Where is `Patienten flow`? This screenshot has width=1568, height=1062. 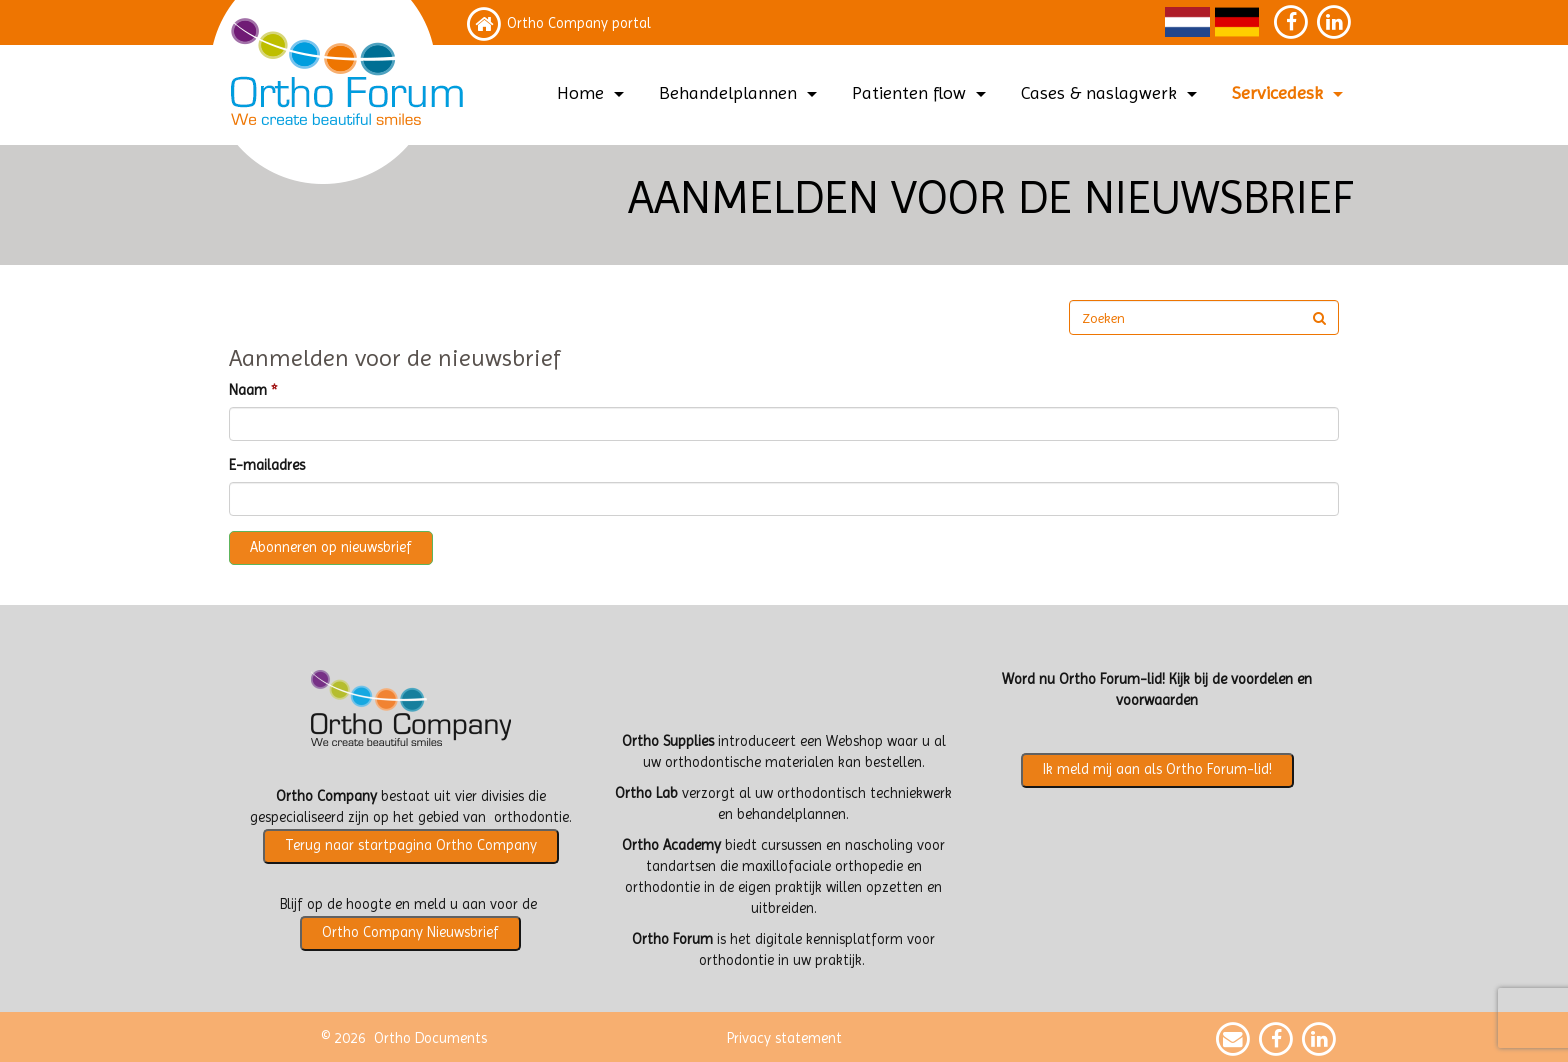
Patienten flow is located at coordinates (921, 92).